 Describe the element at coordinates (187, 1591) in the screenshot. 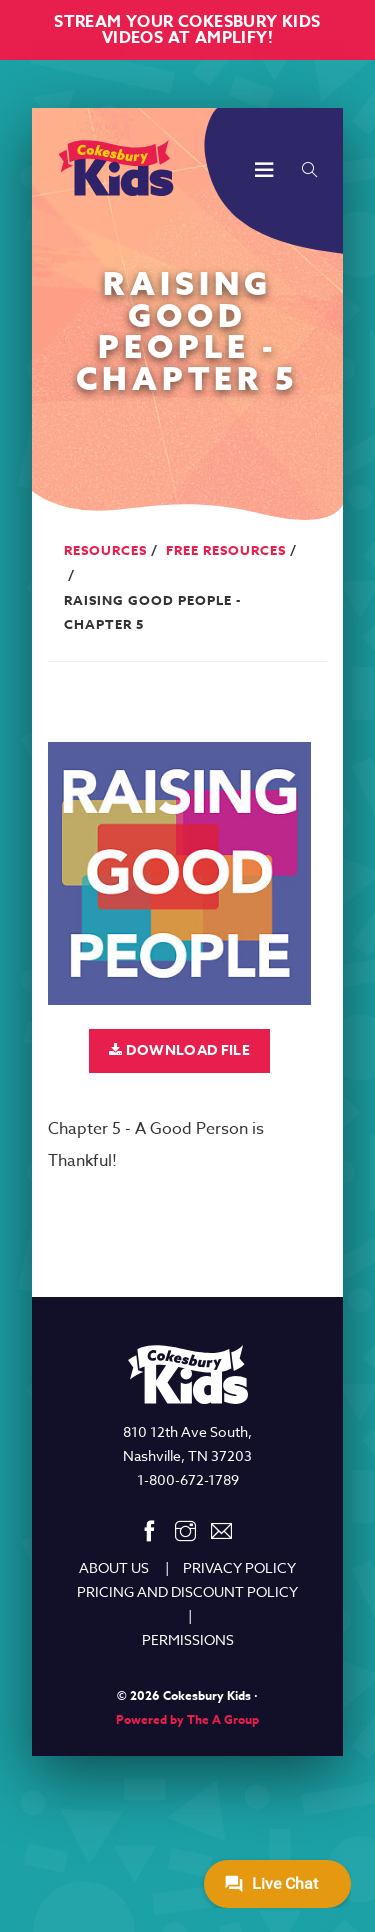

I see `PRICING AND DISCOUNT POLICY` at that location.